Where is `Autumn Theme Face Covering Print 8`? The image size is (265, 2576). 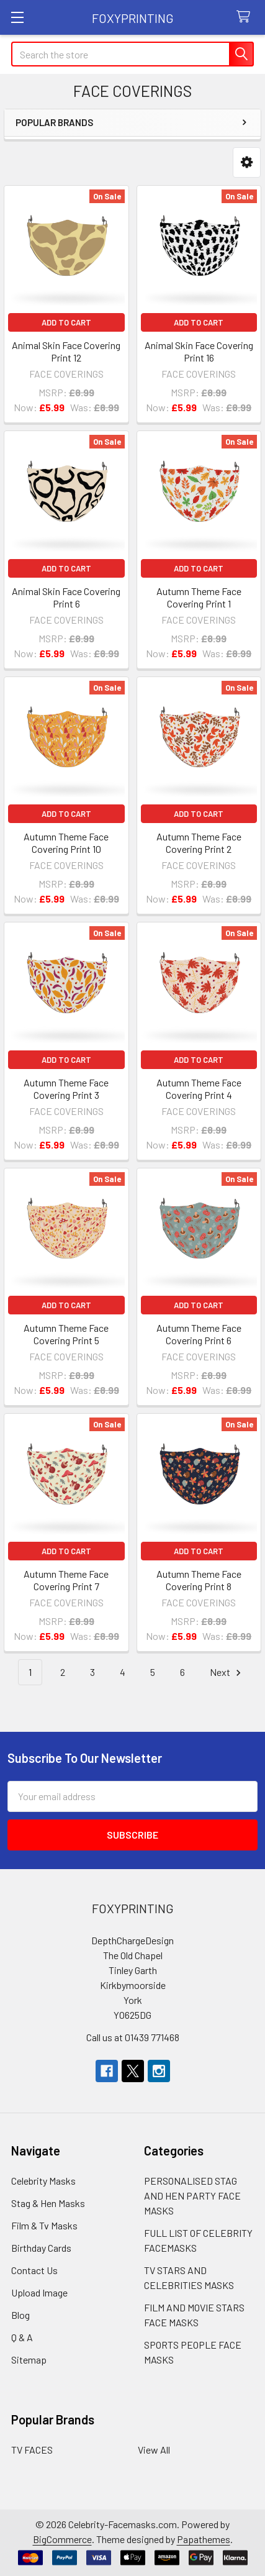 Autumn Theme Face Covering Print 8 is located at coordinates (198, 1580).